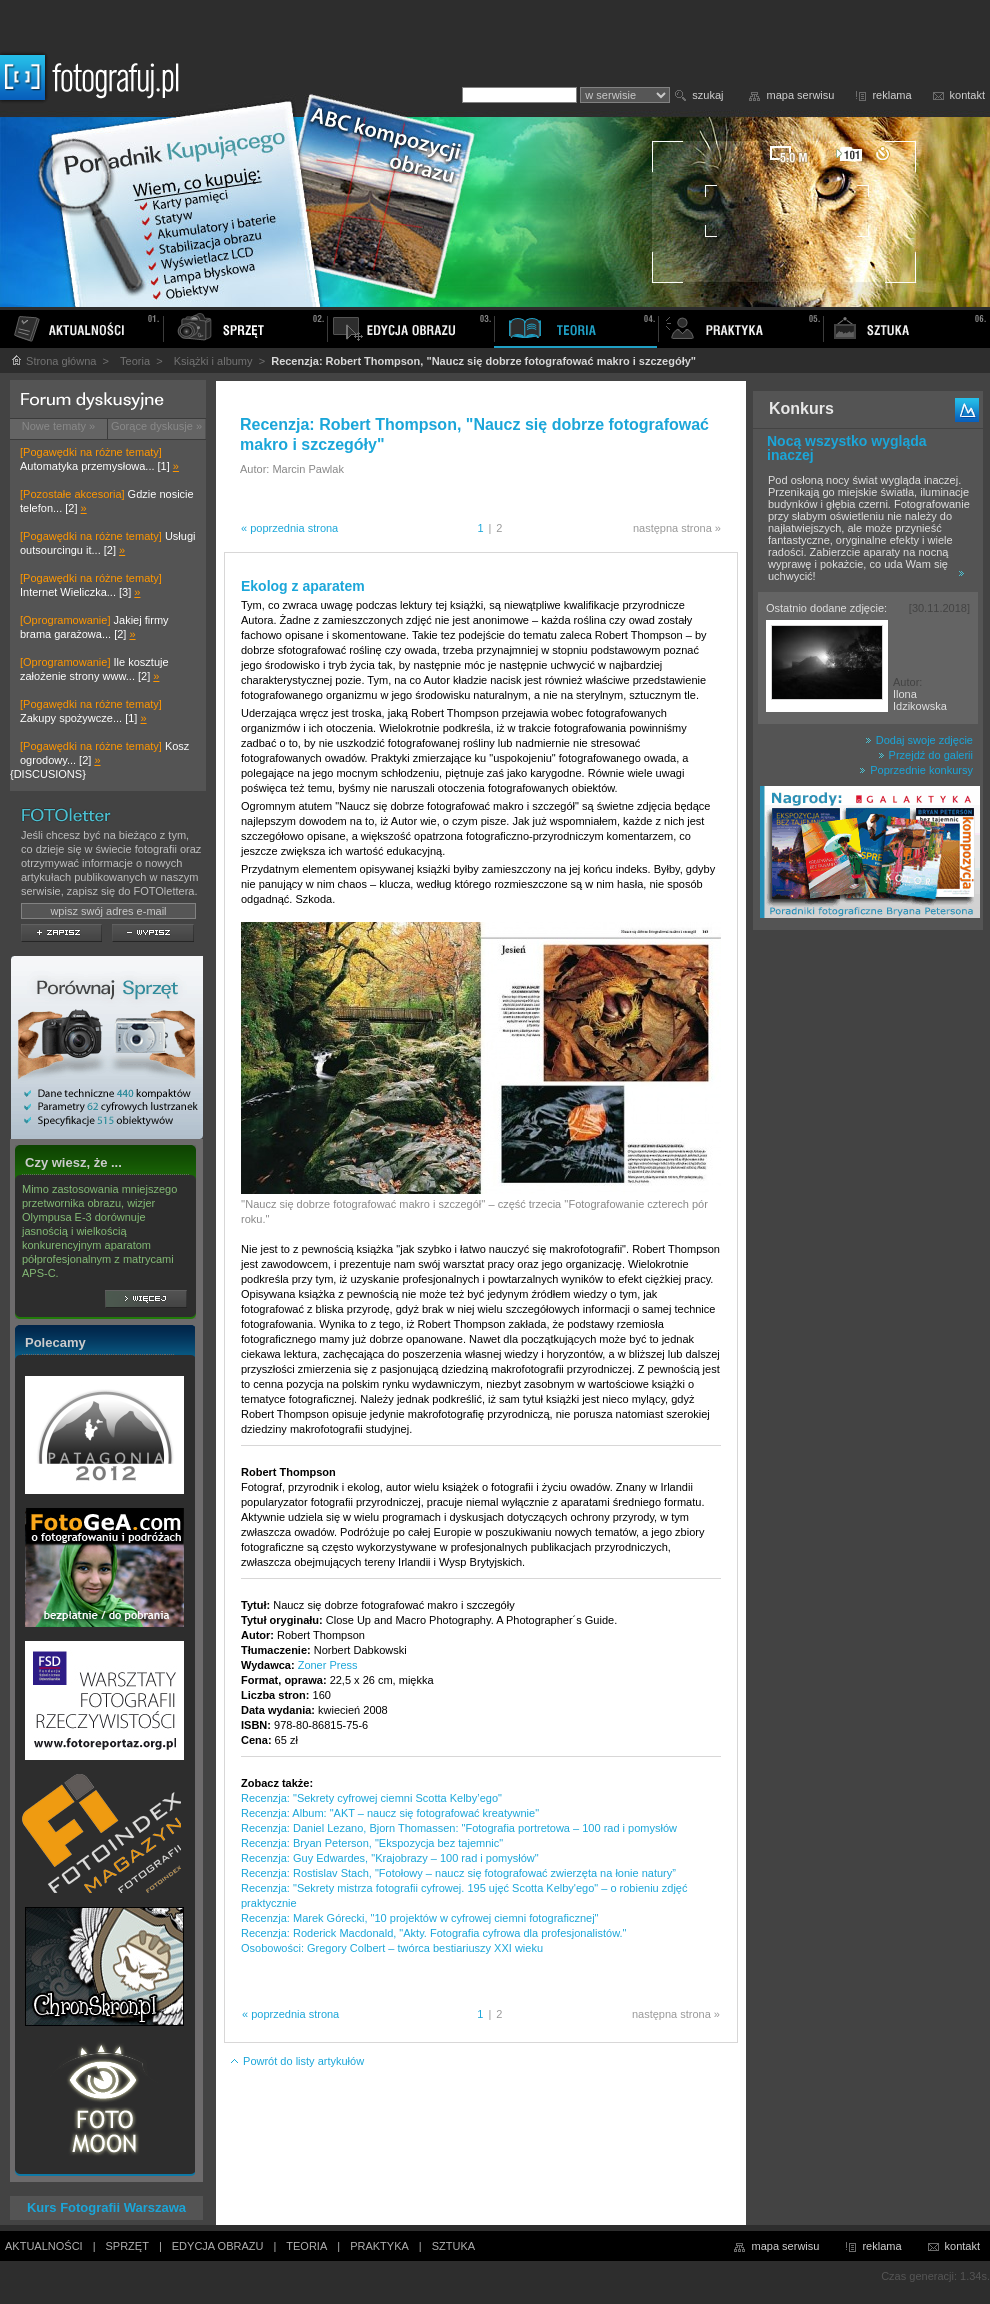 The image size is (990, 2304). What do you see at coordinates (218, 2246) in the screenshot?
I see `EDYCJA OBRAZU` at bounding box center [218, 2246].